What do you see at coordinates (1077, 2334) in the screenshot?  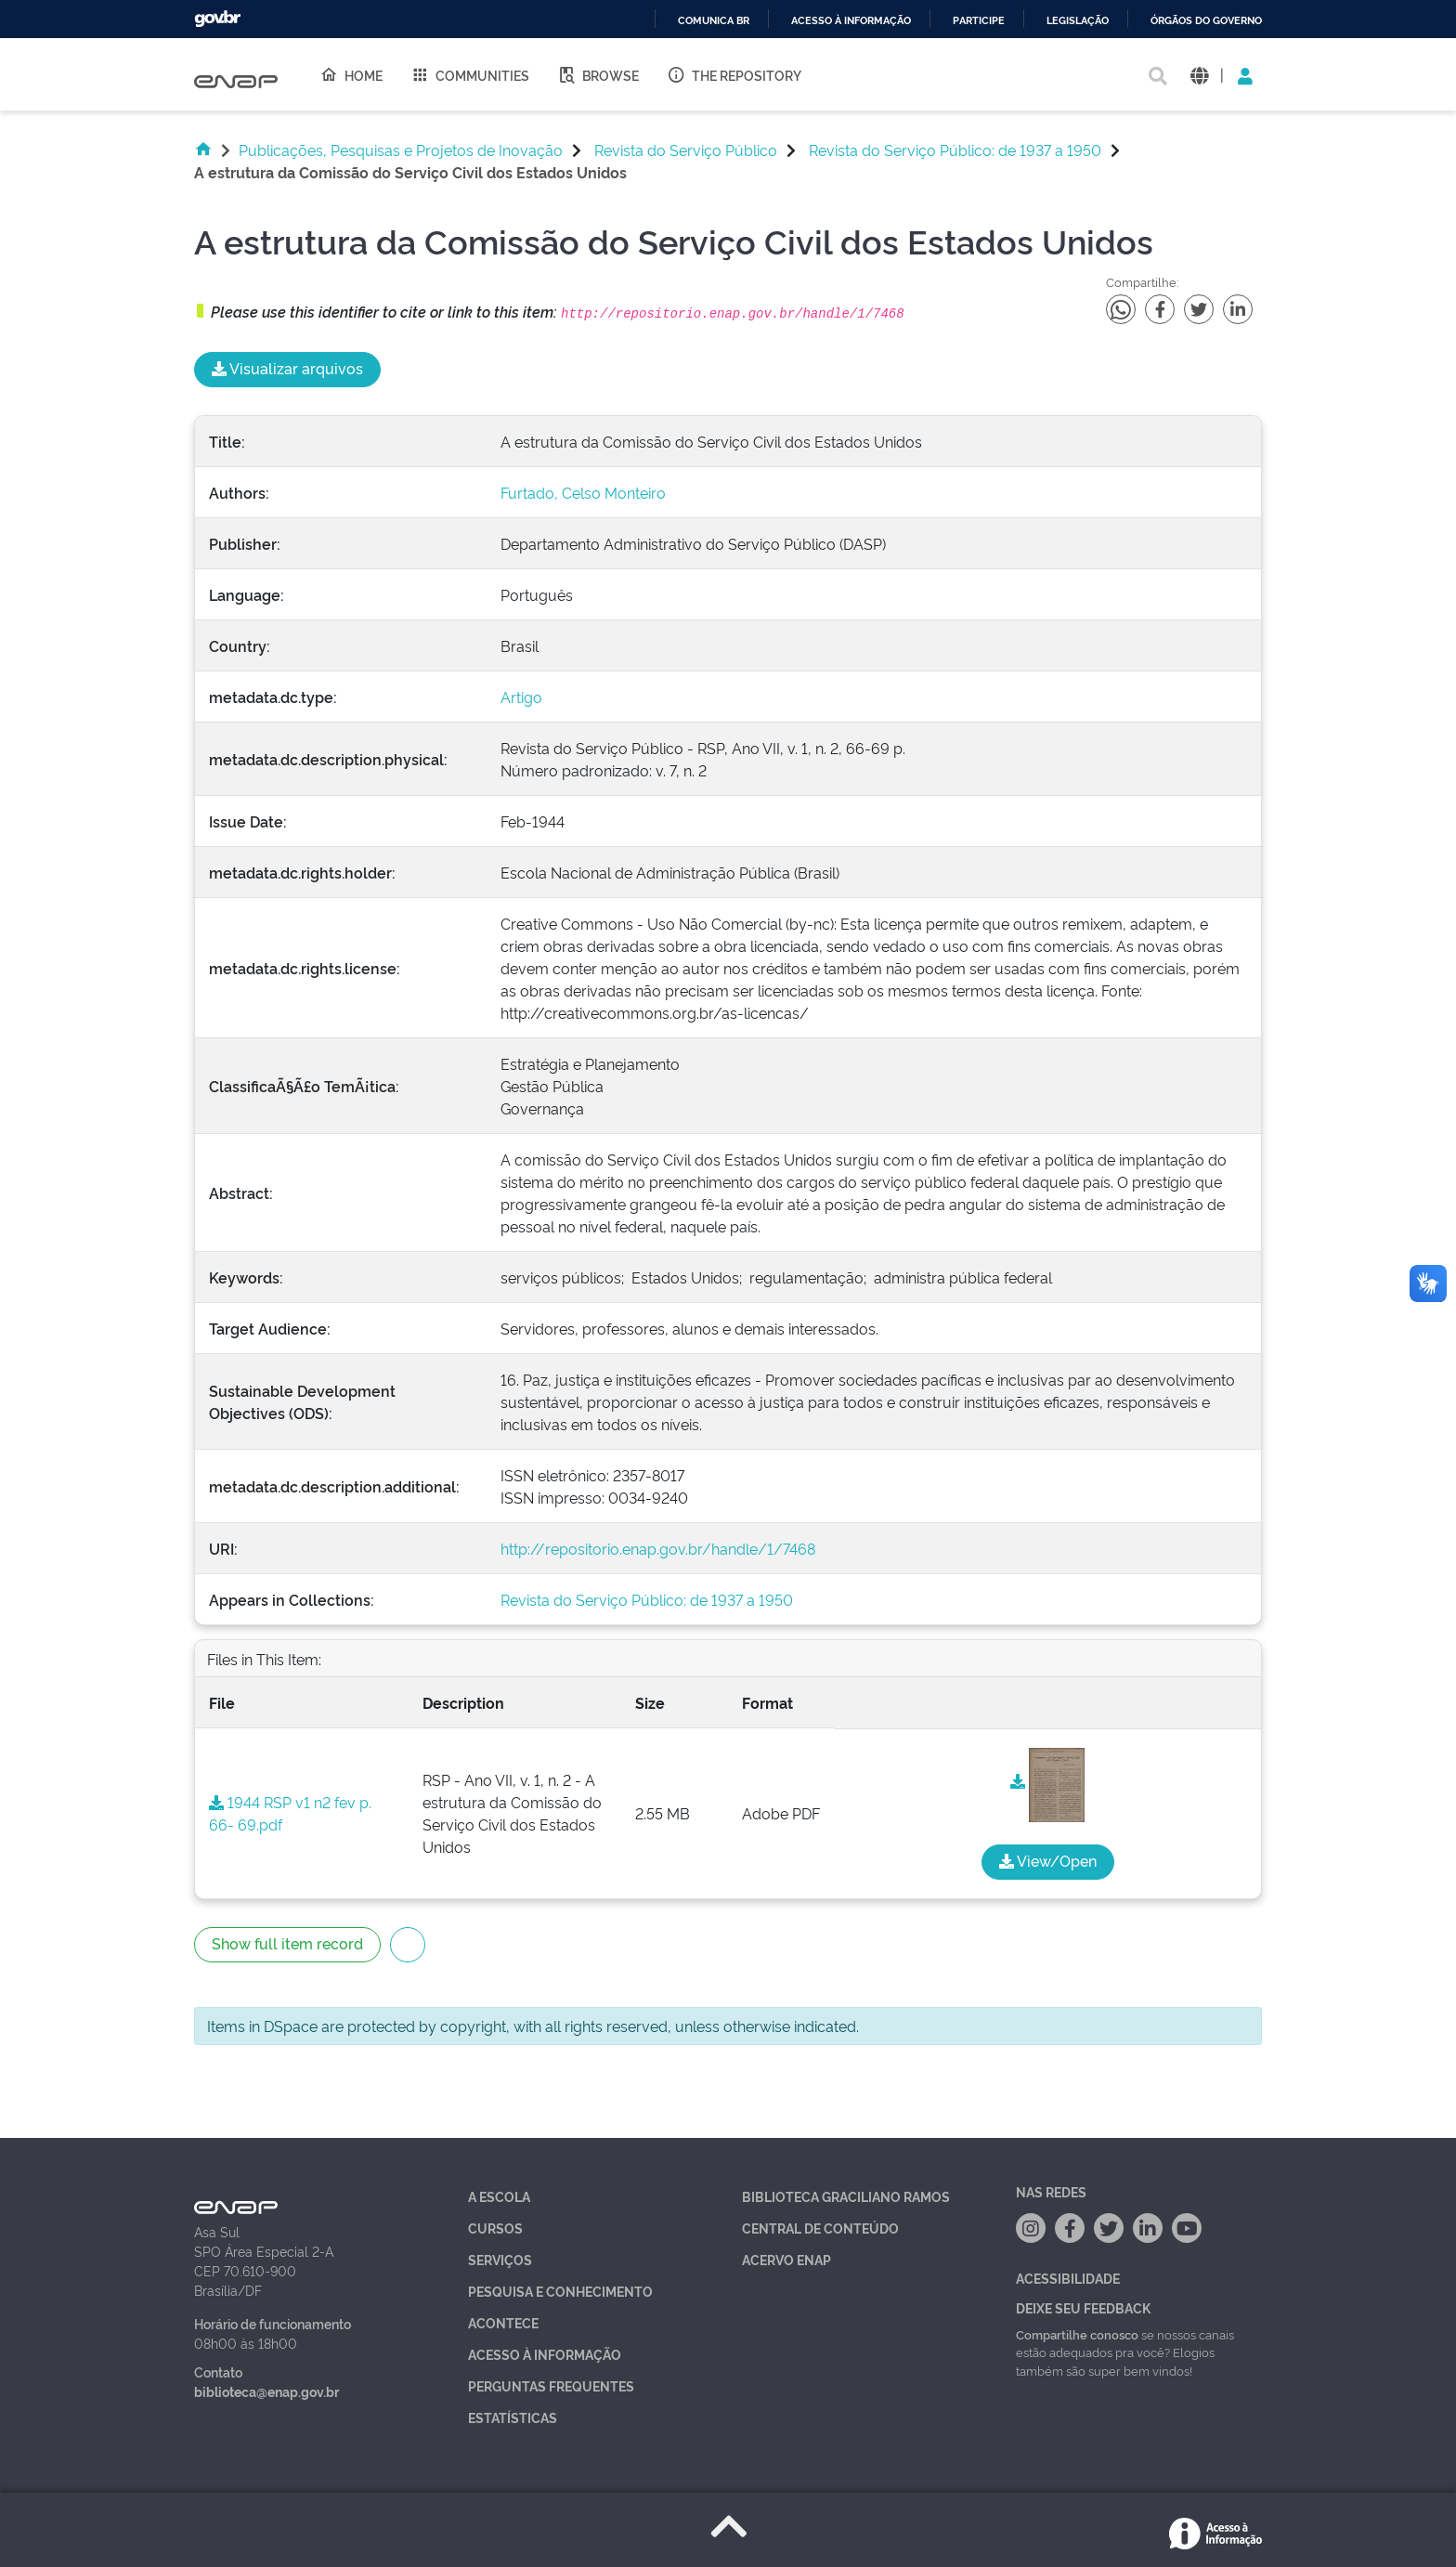 I see `Compartilhe conosco` at bounding box center [1077, 2334].